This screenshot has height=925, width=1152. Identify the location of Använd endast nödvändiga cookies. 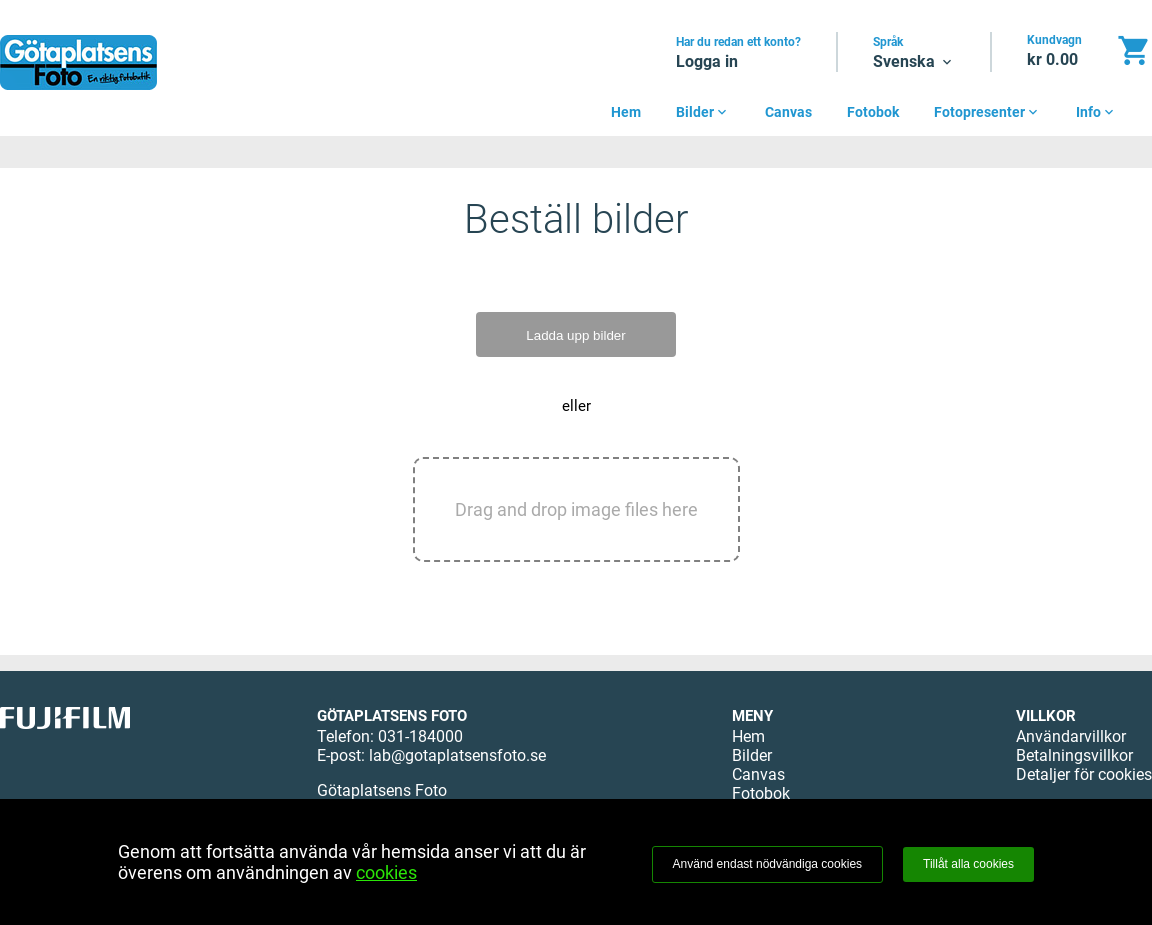
(767, 864).